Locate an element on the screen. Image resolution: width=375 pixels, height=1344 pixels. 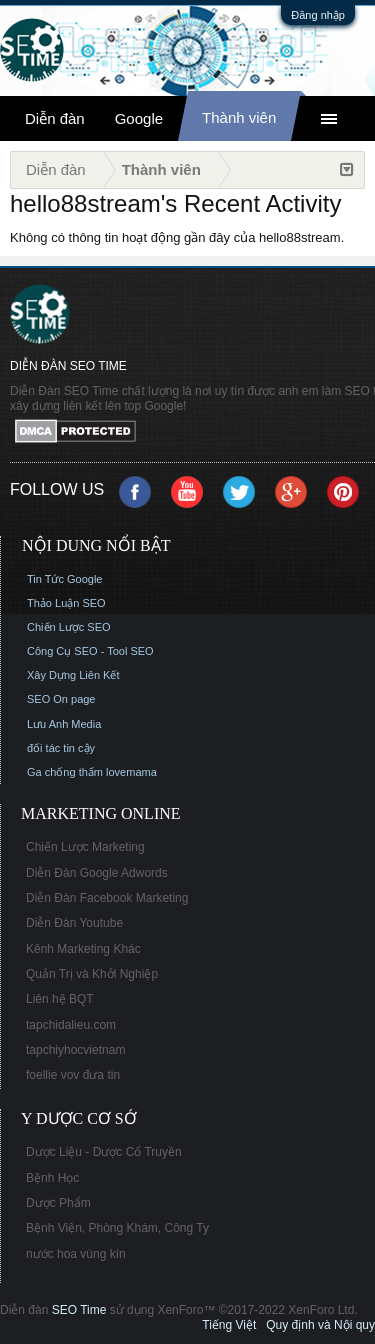
Đăng nhập is located at coordinates (318, 15).